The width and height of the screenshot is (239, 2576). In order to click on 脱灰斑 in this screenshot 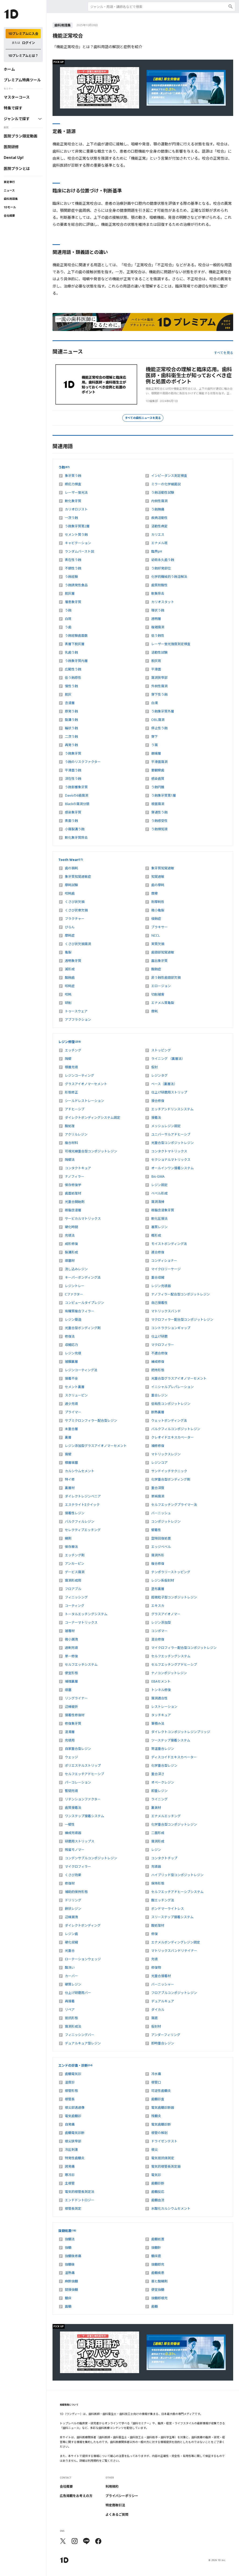, I will do `click(156, 661)`.